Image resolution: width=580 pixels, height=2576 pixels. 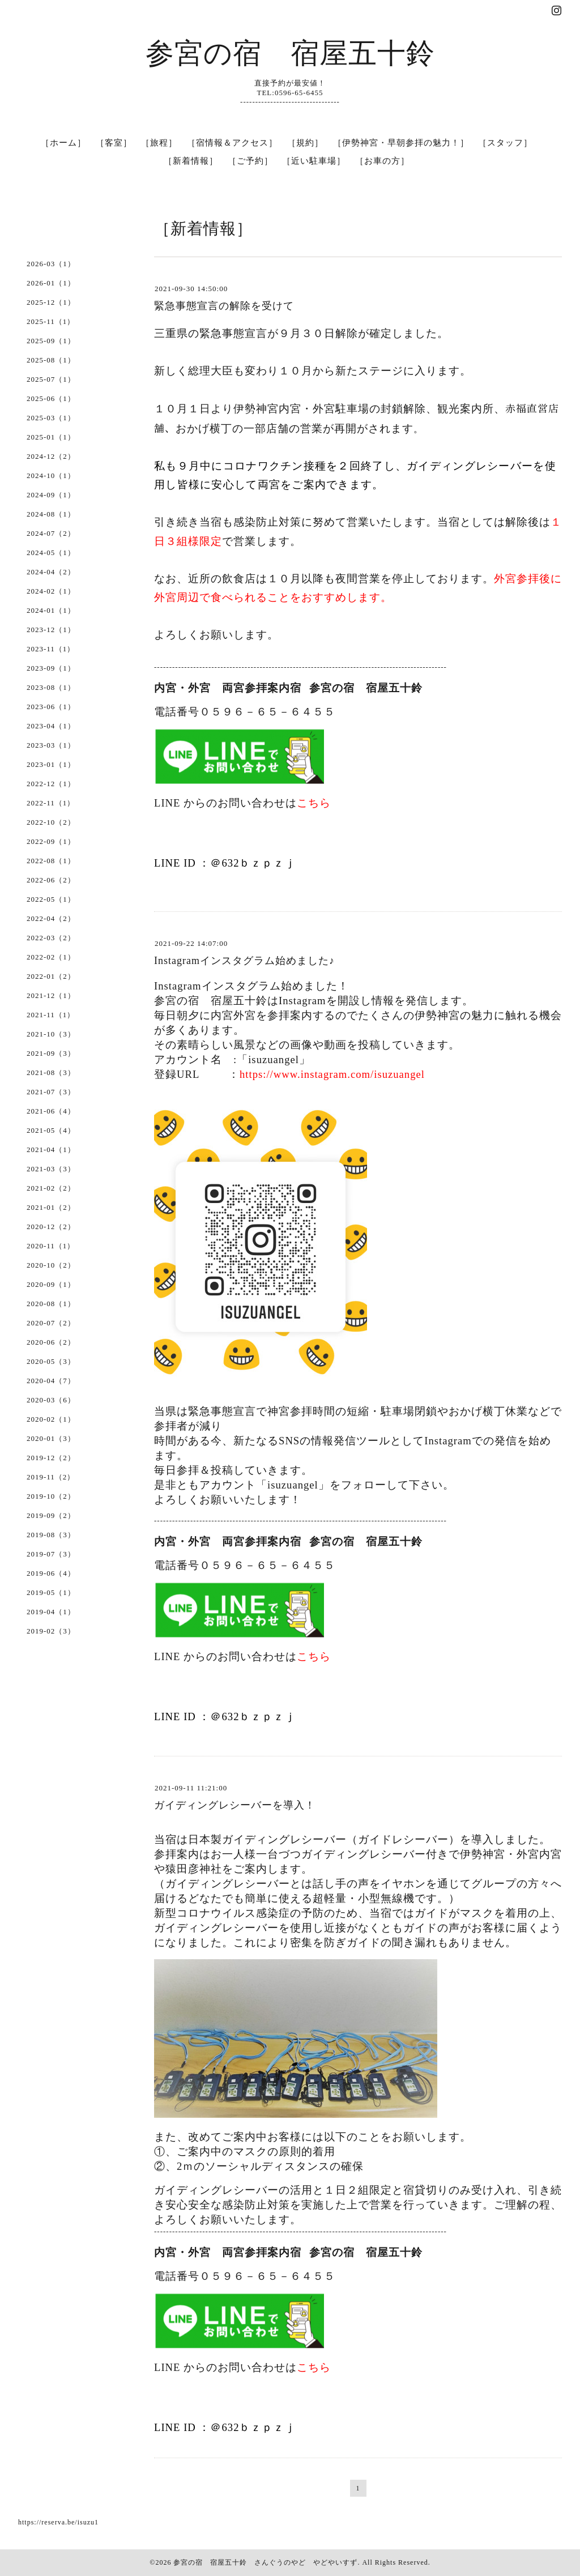 What do you see at coordinates (51, 398) in the screenshot?
I see `2025-06（1）` at bounding box center [51, 398].